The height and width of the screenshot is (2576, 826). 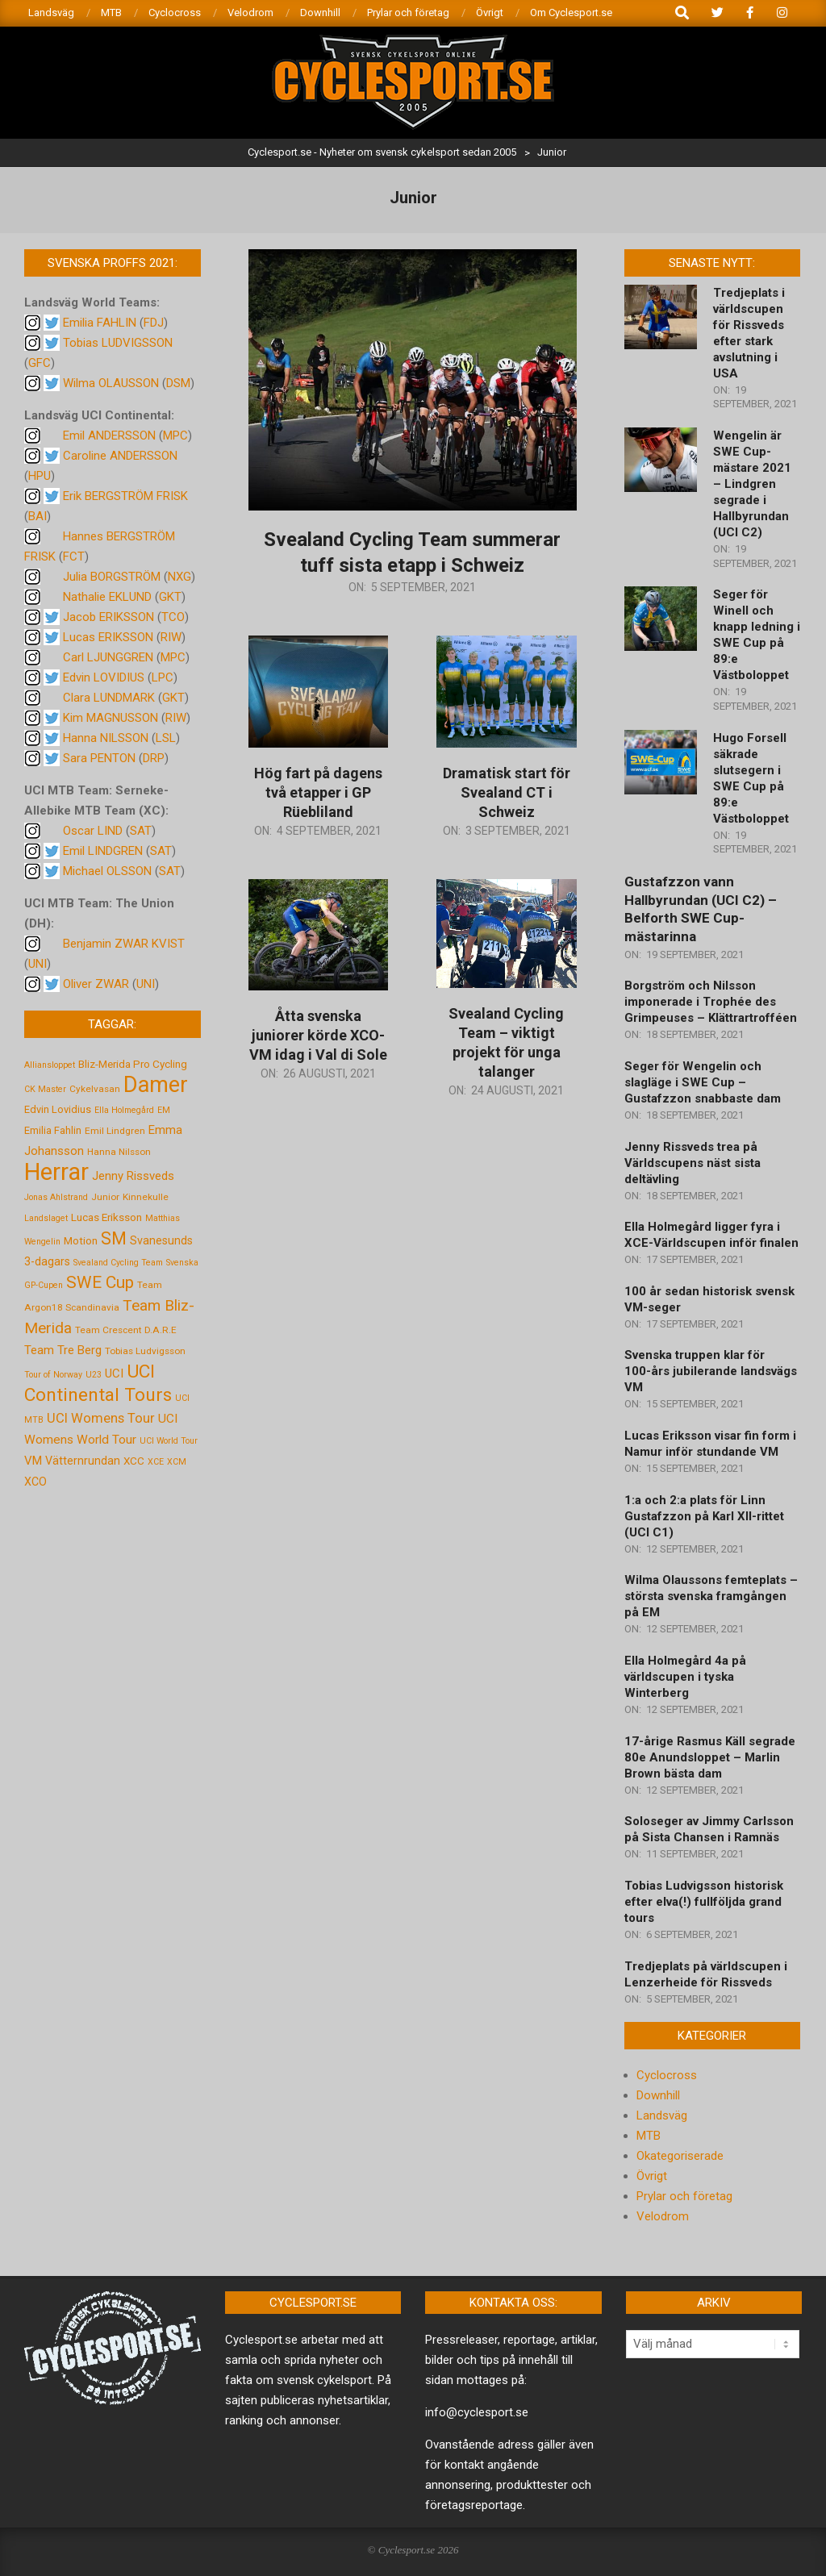 I want to click on Hanna Nilsson [Hanna Nilsson (5 objekt)], so click(x=119, y=1151).